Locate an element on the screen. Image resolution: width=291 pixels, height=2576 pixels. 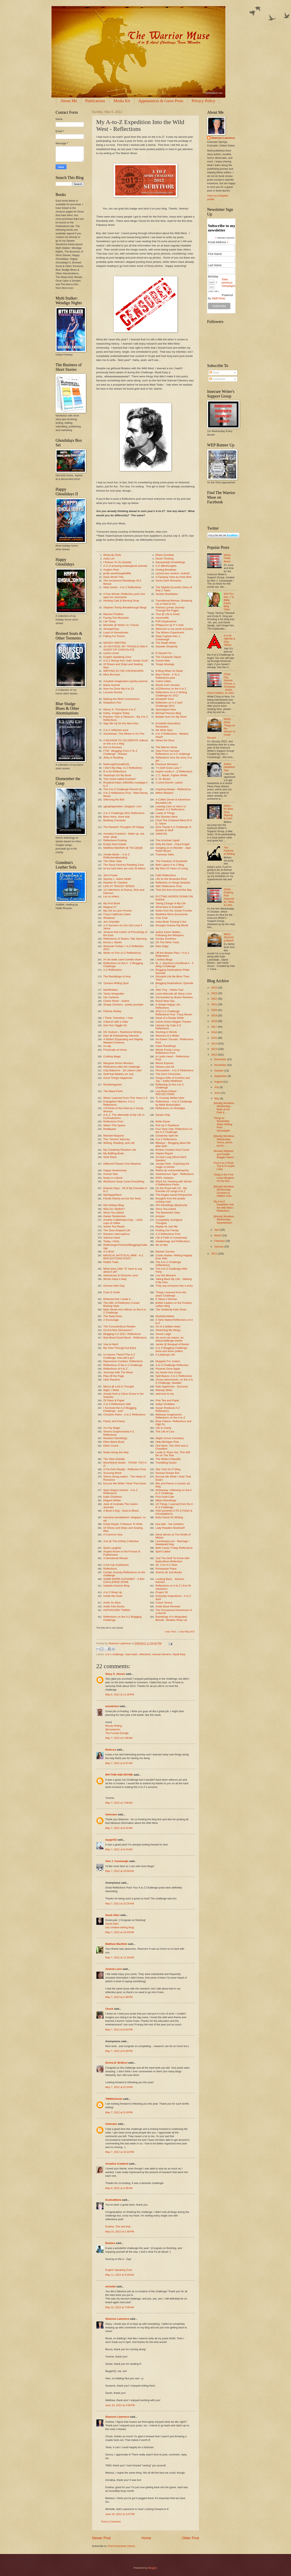
Sometimes, The Wheel Is On Fire is located at coordinates (123, 733).